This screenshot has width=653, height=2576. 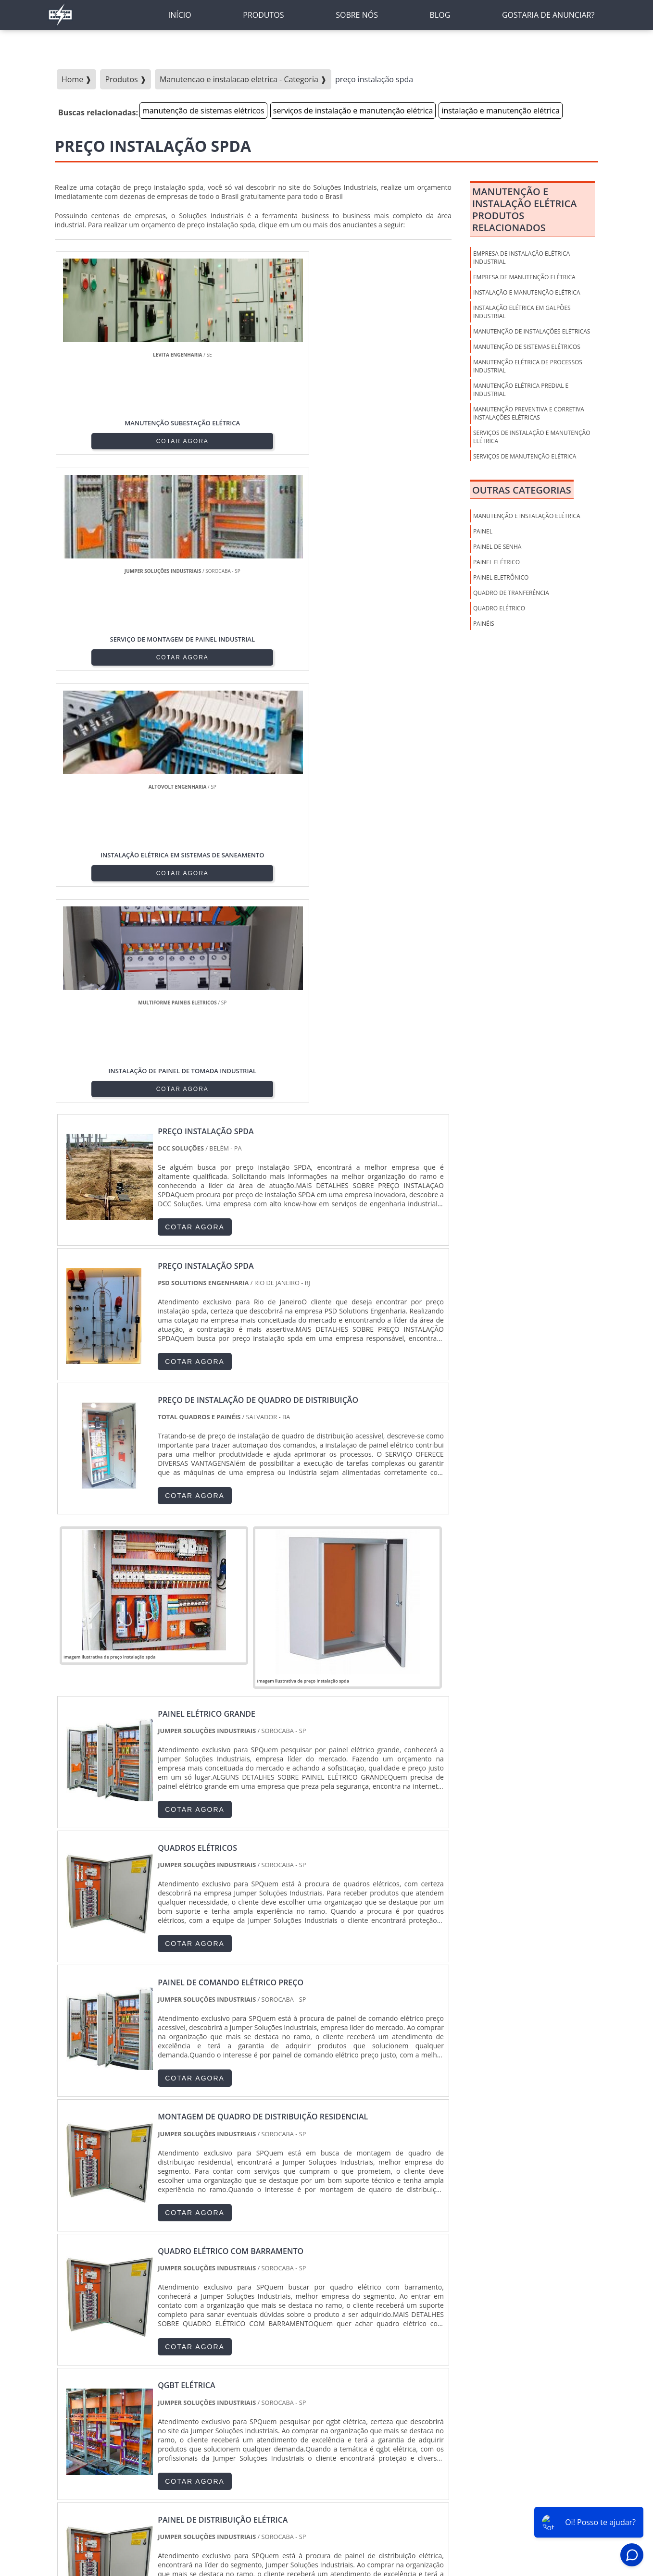 What do you see at coordinates (520, 390) in the screenshot?
I see `manutenção elétrica predial e industrial` at bounding box center [520, 390].